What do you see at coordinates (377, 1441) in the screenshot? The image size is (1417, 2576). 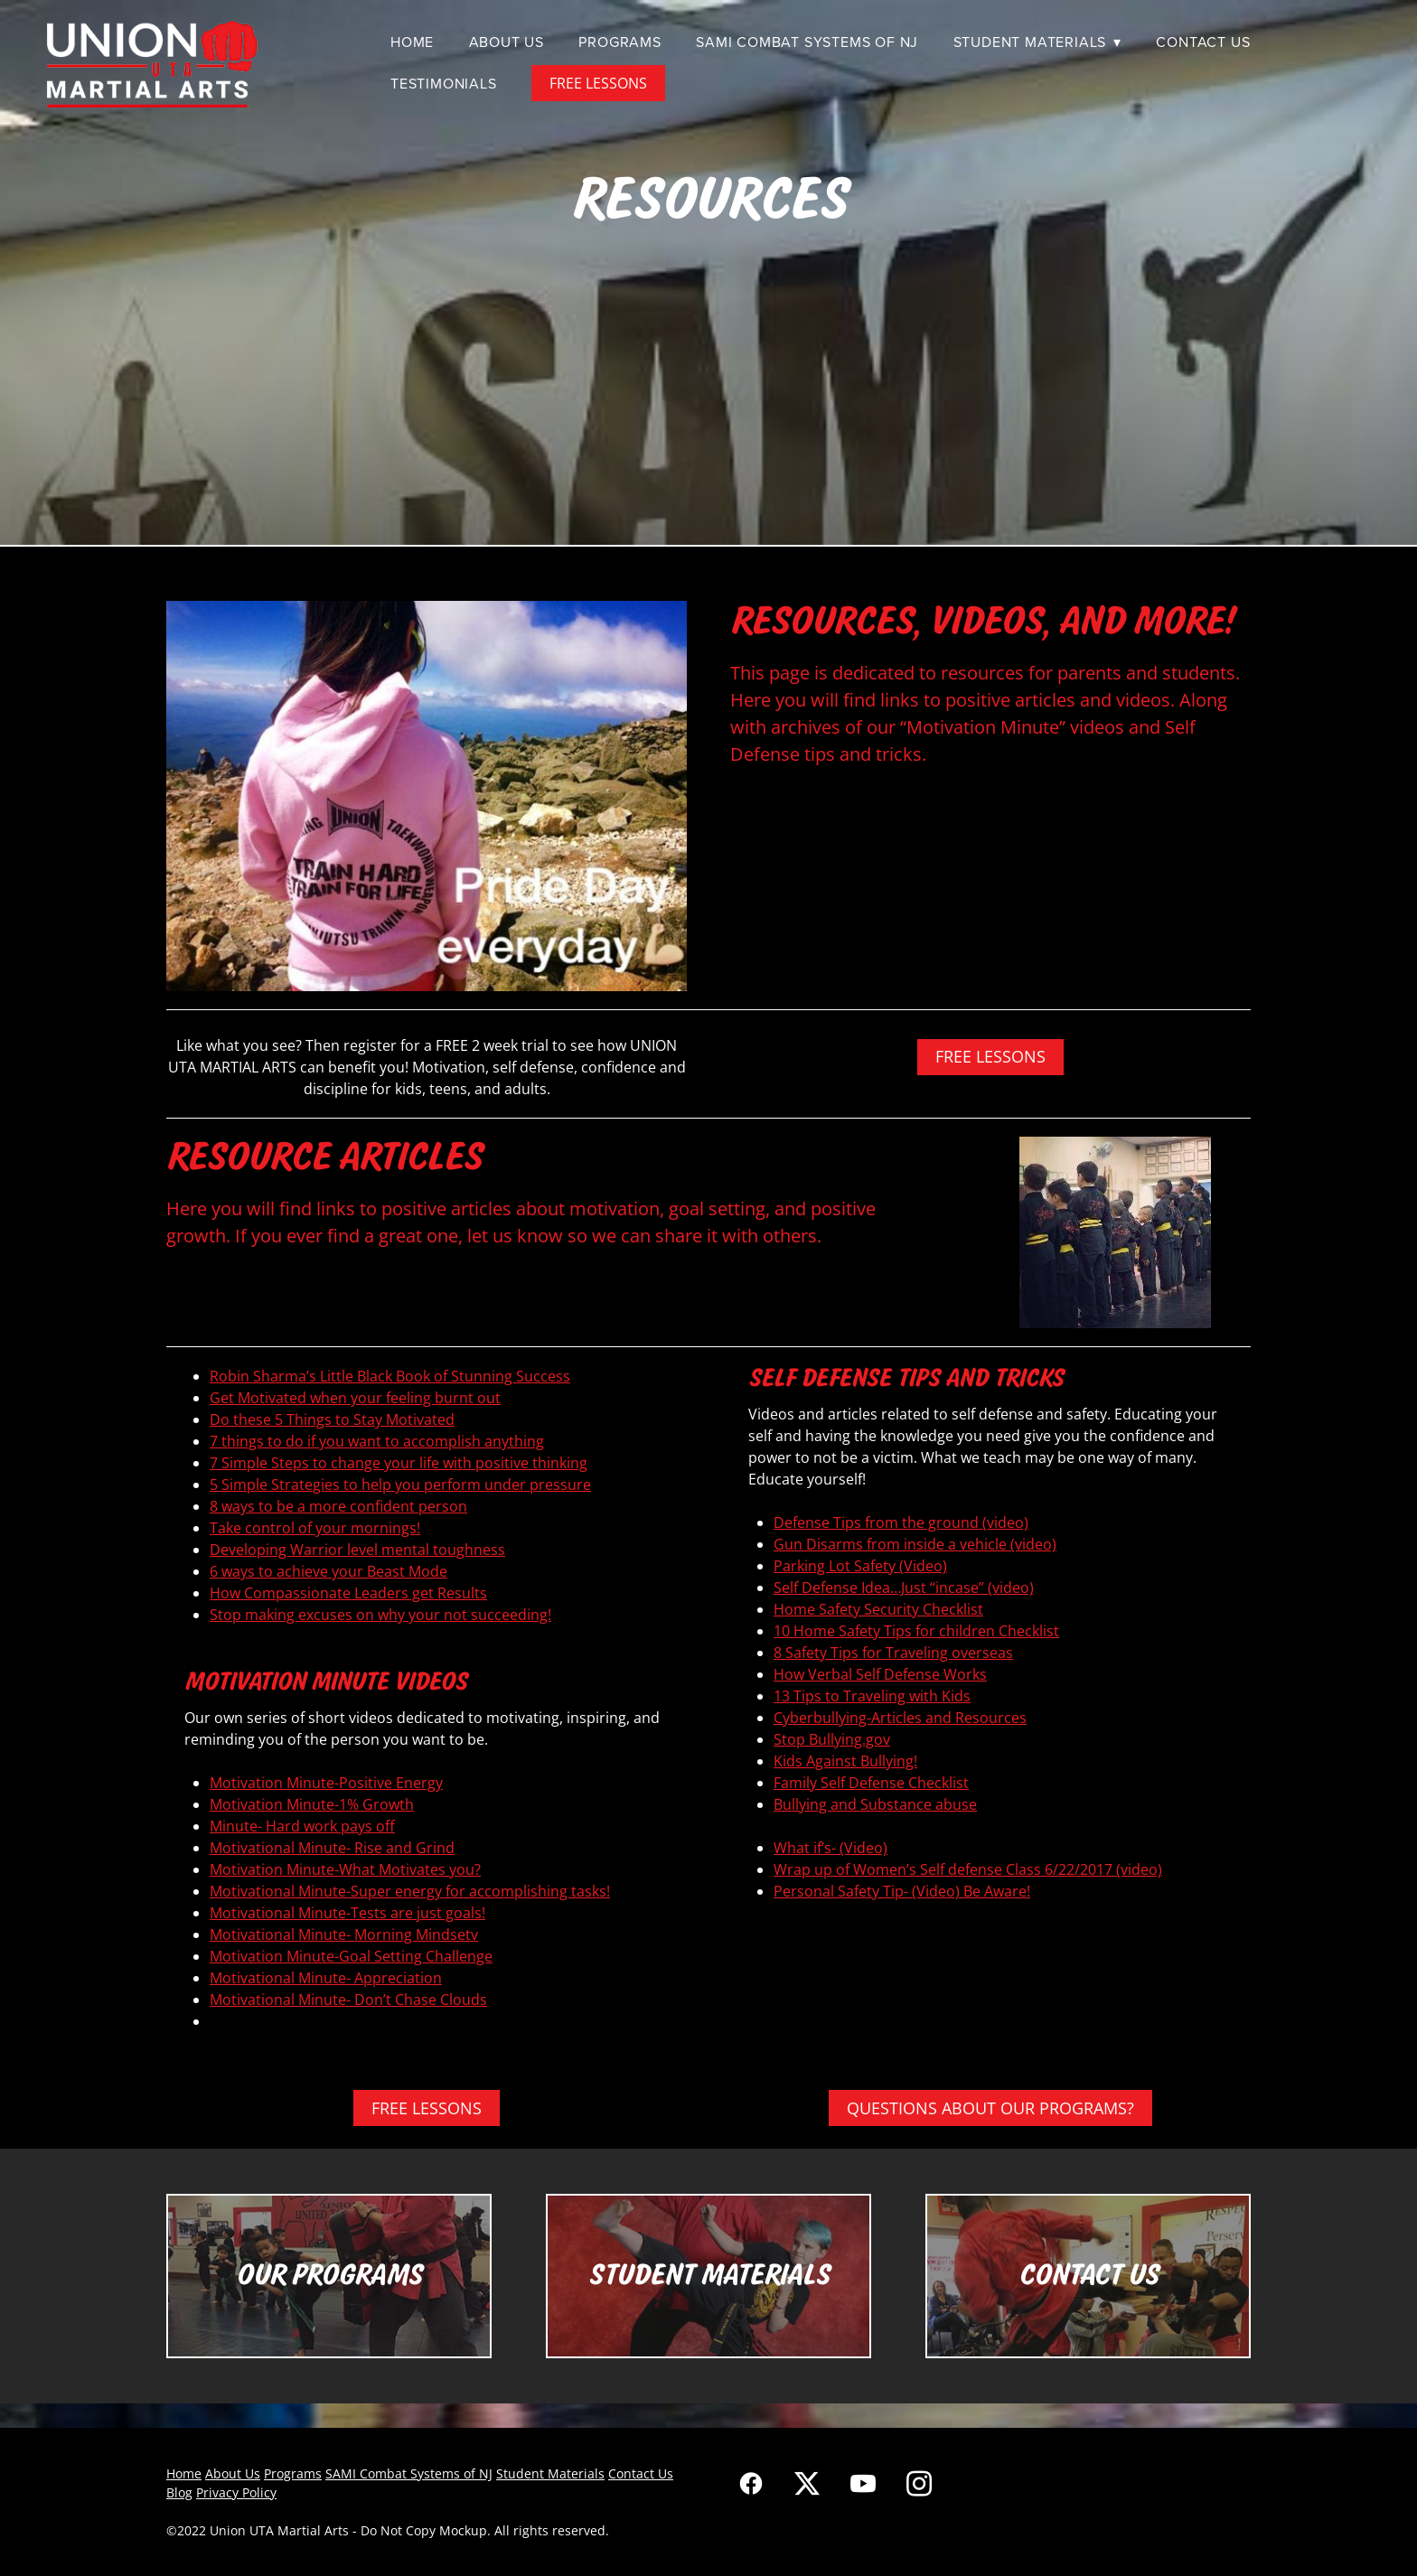 I see `7 things to do if you want to accomplish anything` at bounding box center [377, 1441].